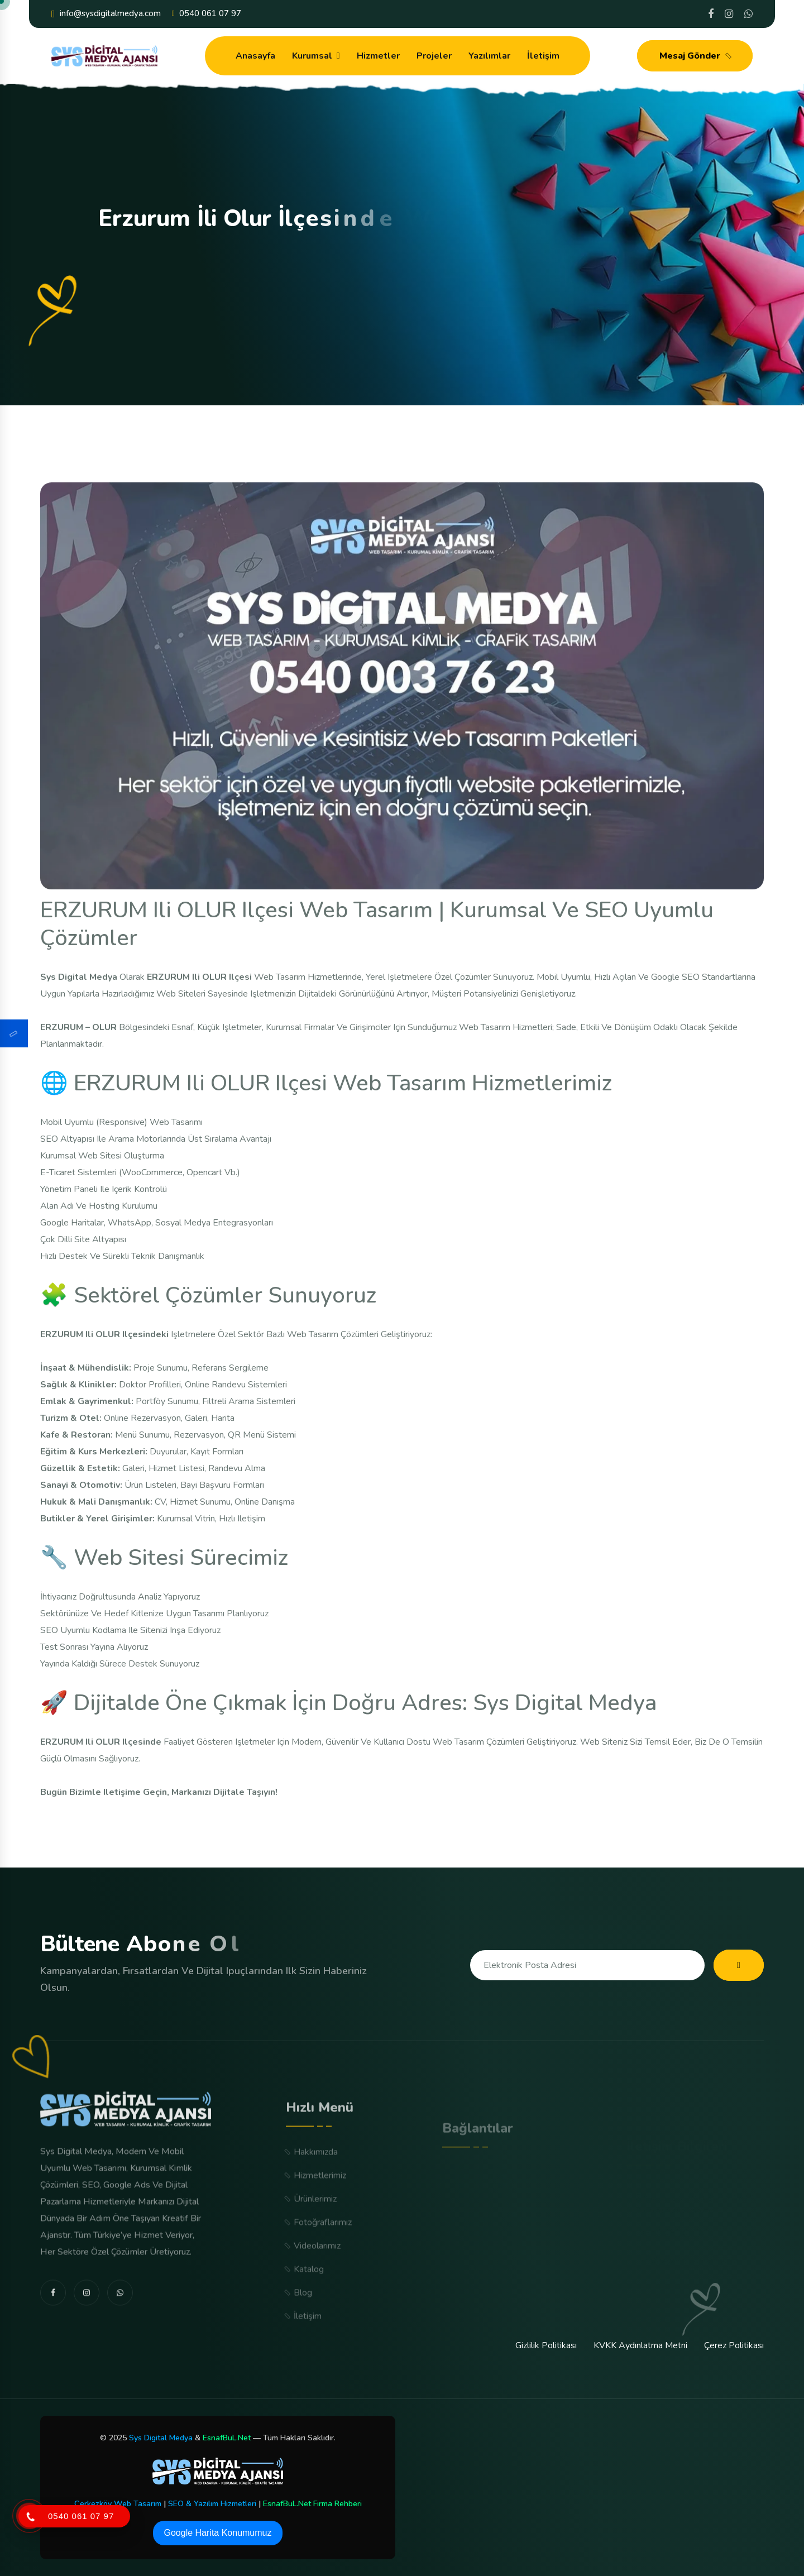 Image resolution: width=804 pixels, height=2576 pixels. Describe the element at coordinates (312, 56) in the screenshot. I see `Kurumsal [dropdown menu]` at that location.